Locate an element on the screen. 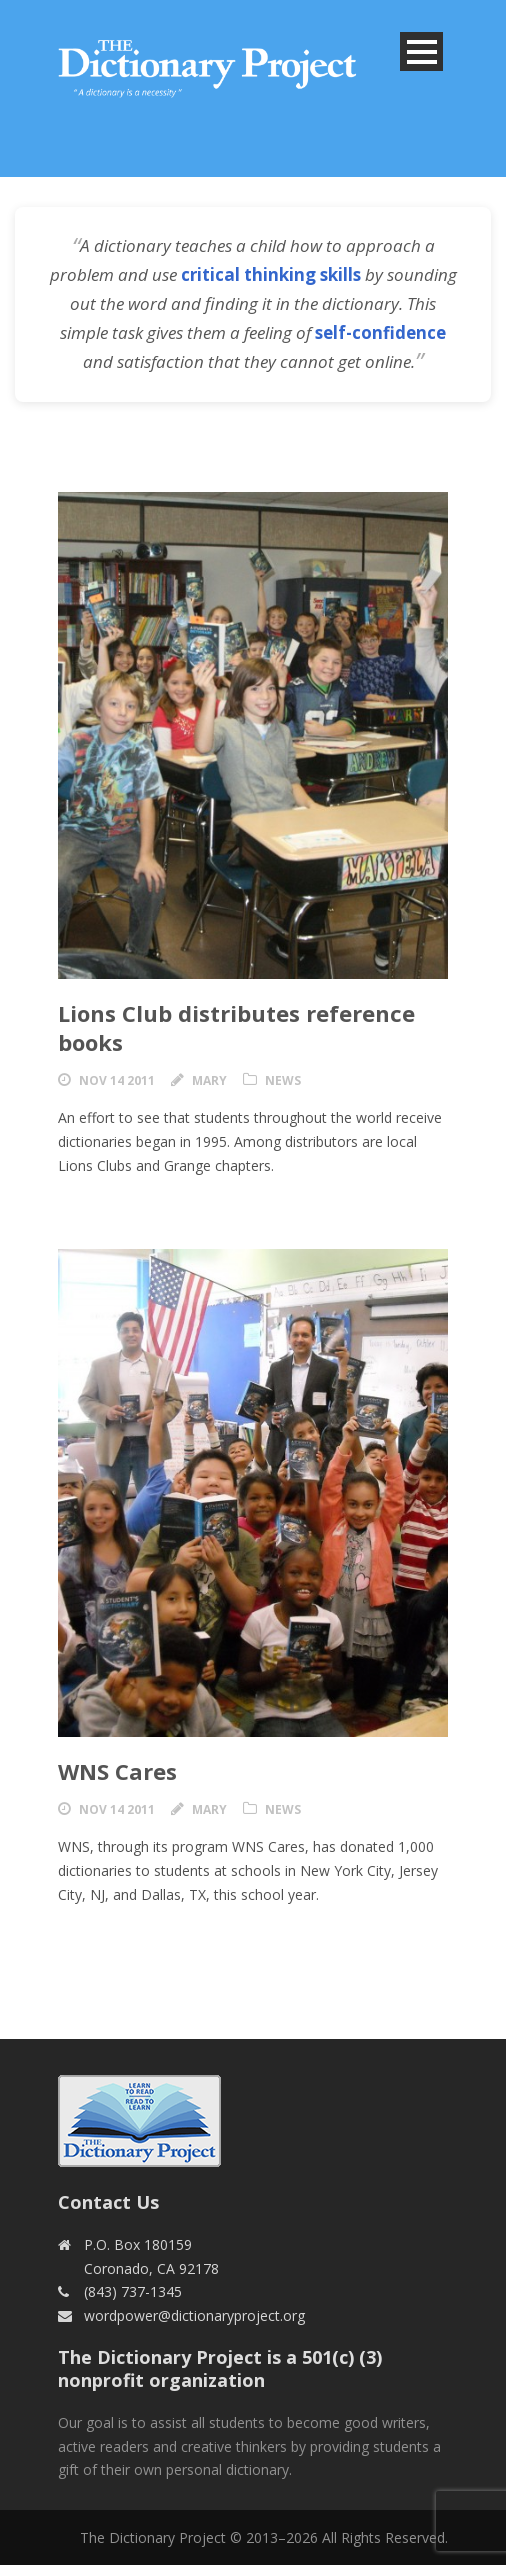 The height and width of the screenshot is (2565, 506). (843) 737-1345 is located at coordinates (133, 2291).